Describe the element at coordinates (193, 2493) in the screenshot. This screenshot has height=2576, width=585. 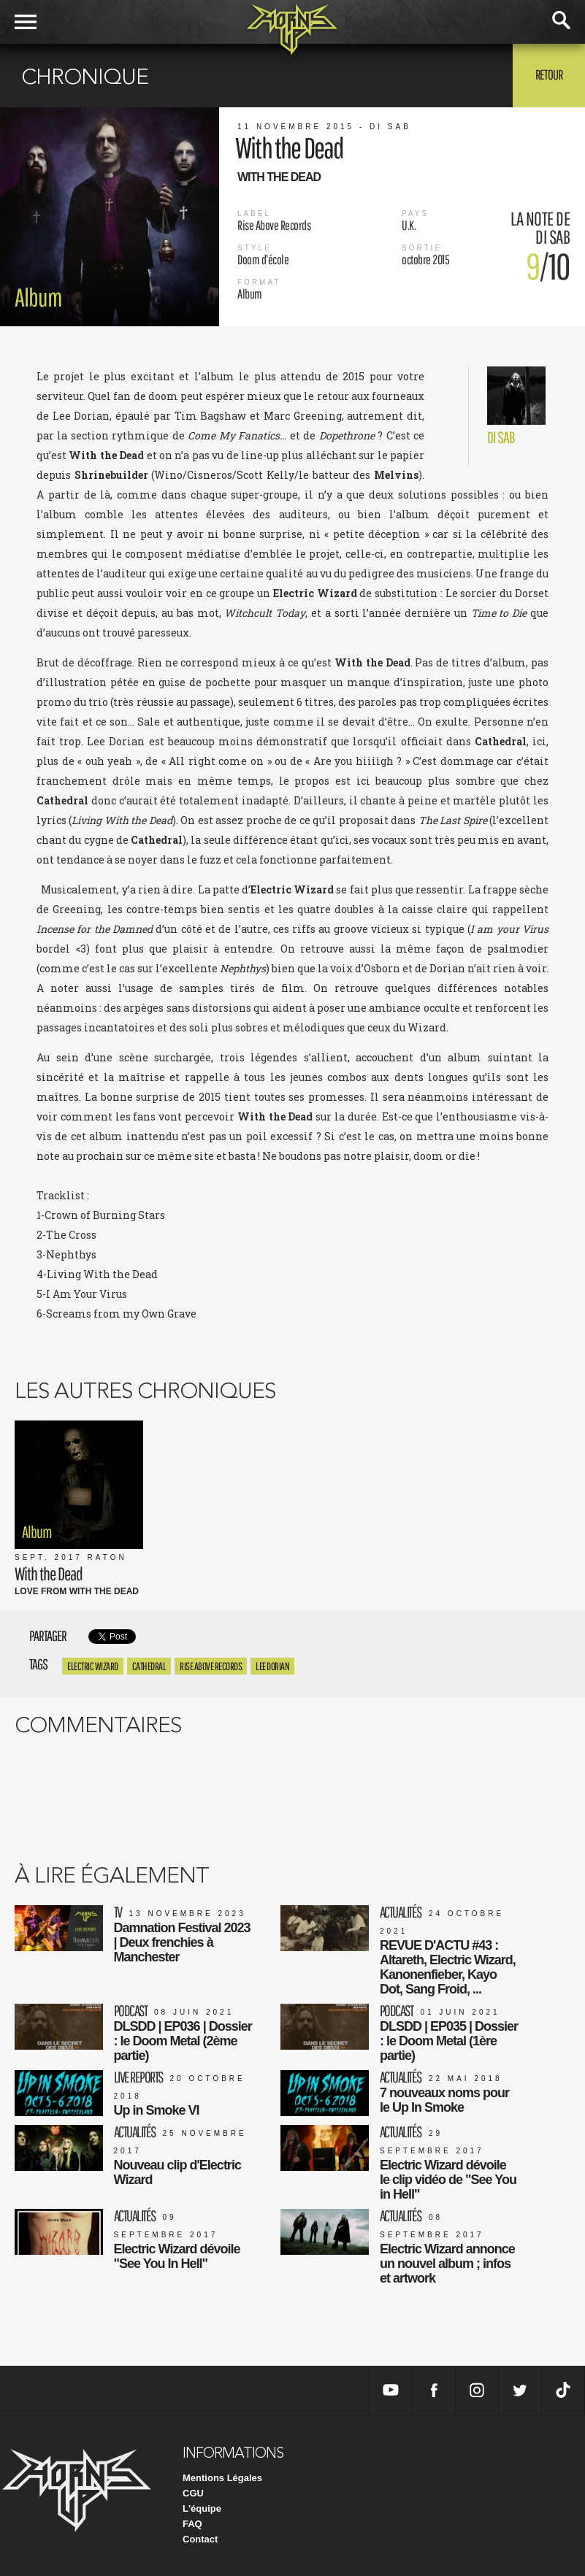
I see `CGU` at that location.